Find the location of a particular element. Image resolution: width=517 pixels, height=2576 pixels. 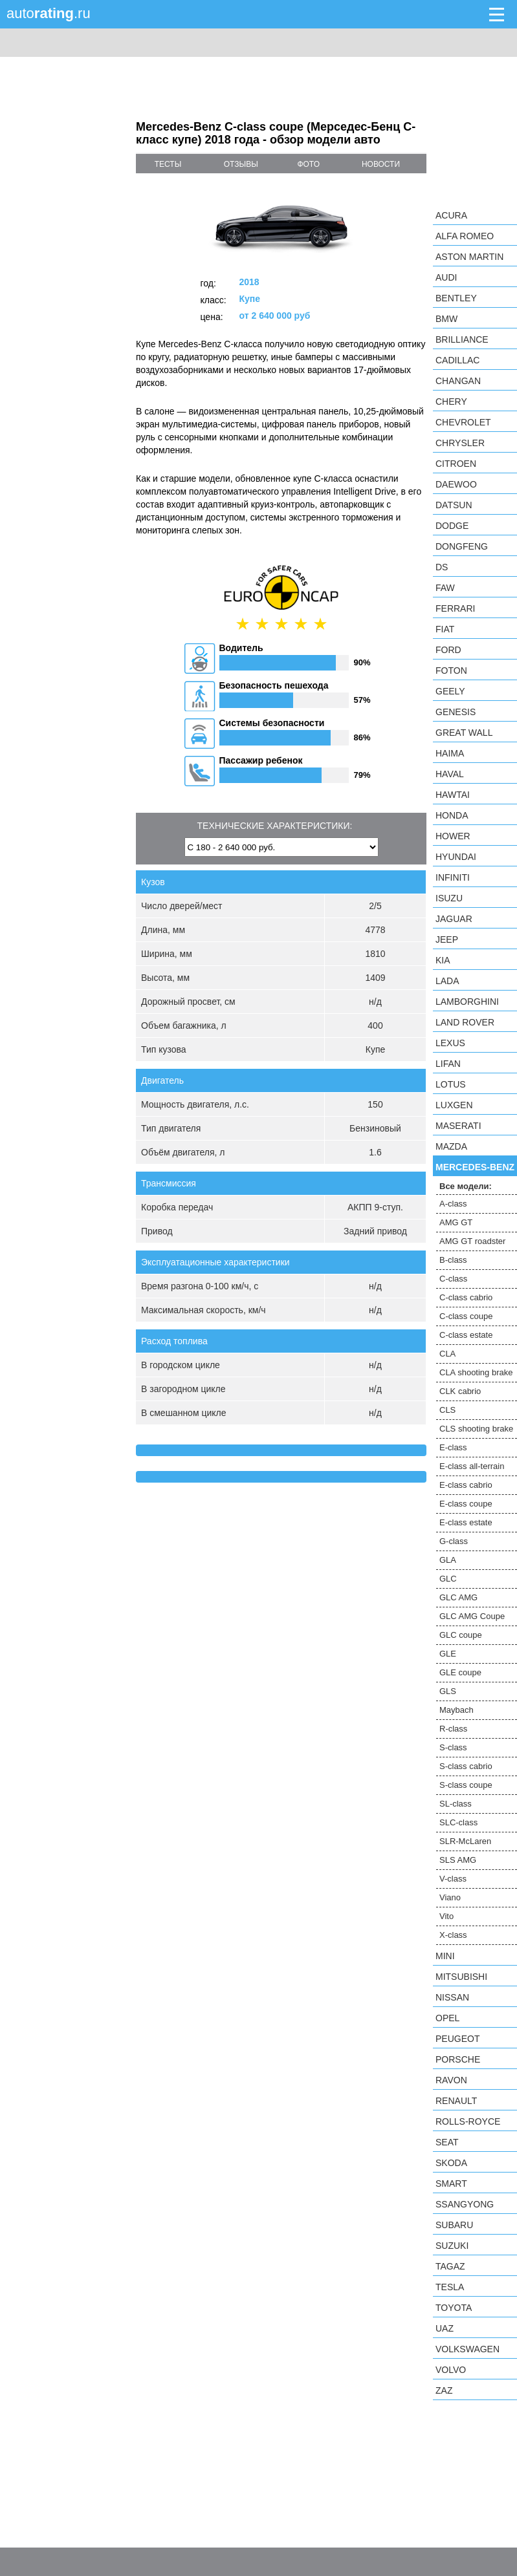

Jeep is located at coordinates (446, 939).